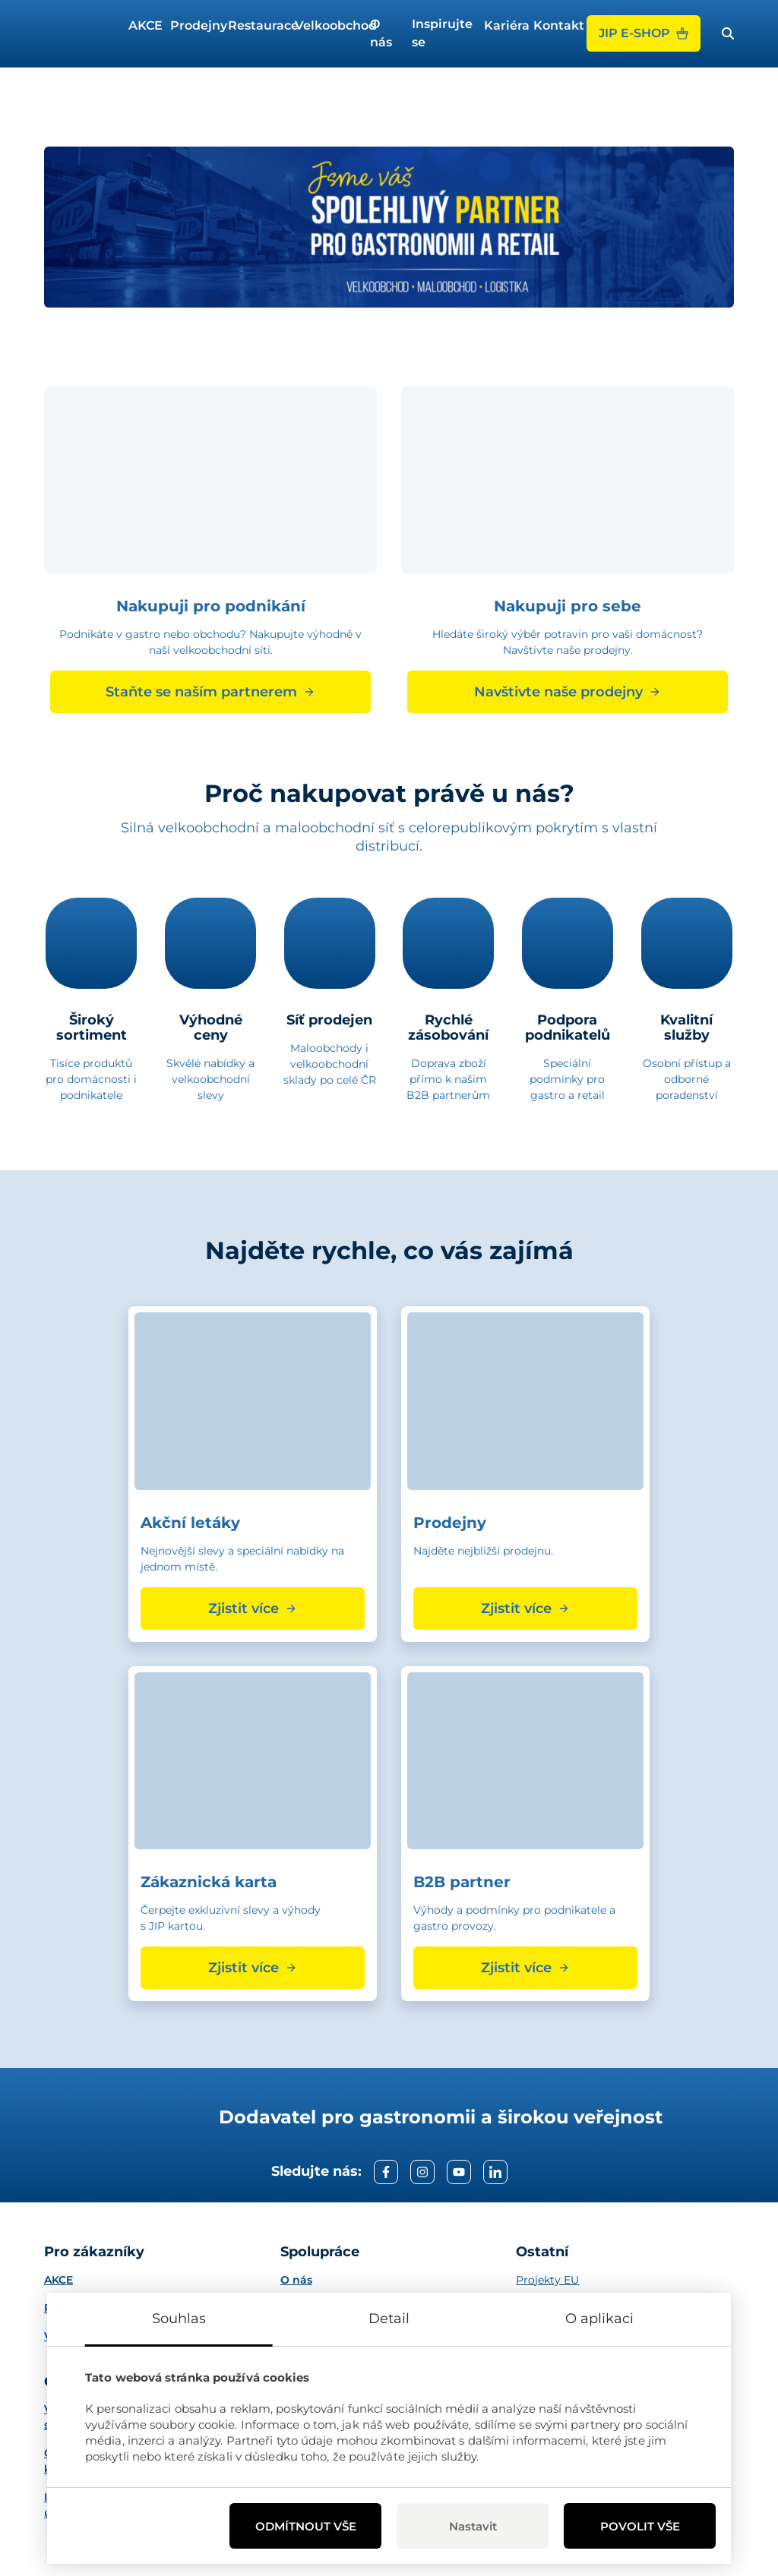 The image size is (778, 2576). What do you see at coordinates (547, 2280) in the screenshot?
I see `Projekty EU` at bounding box center [547, 2280].